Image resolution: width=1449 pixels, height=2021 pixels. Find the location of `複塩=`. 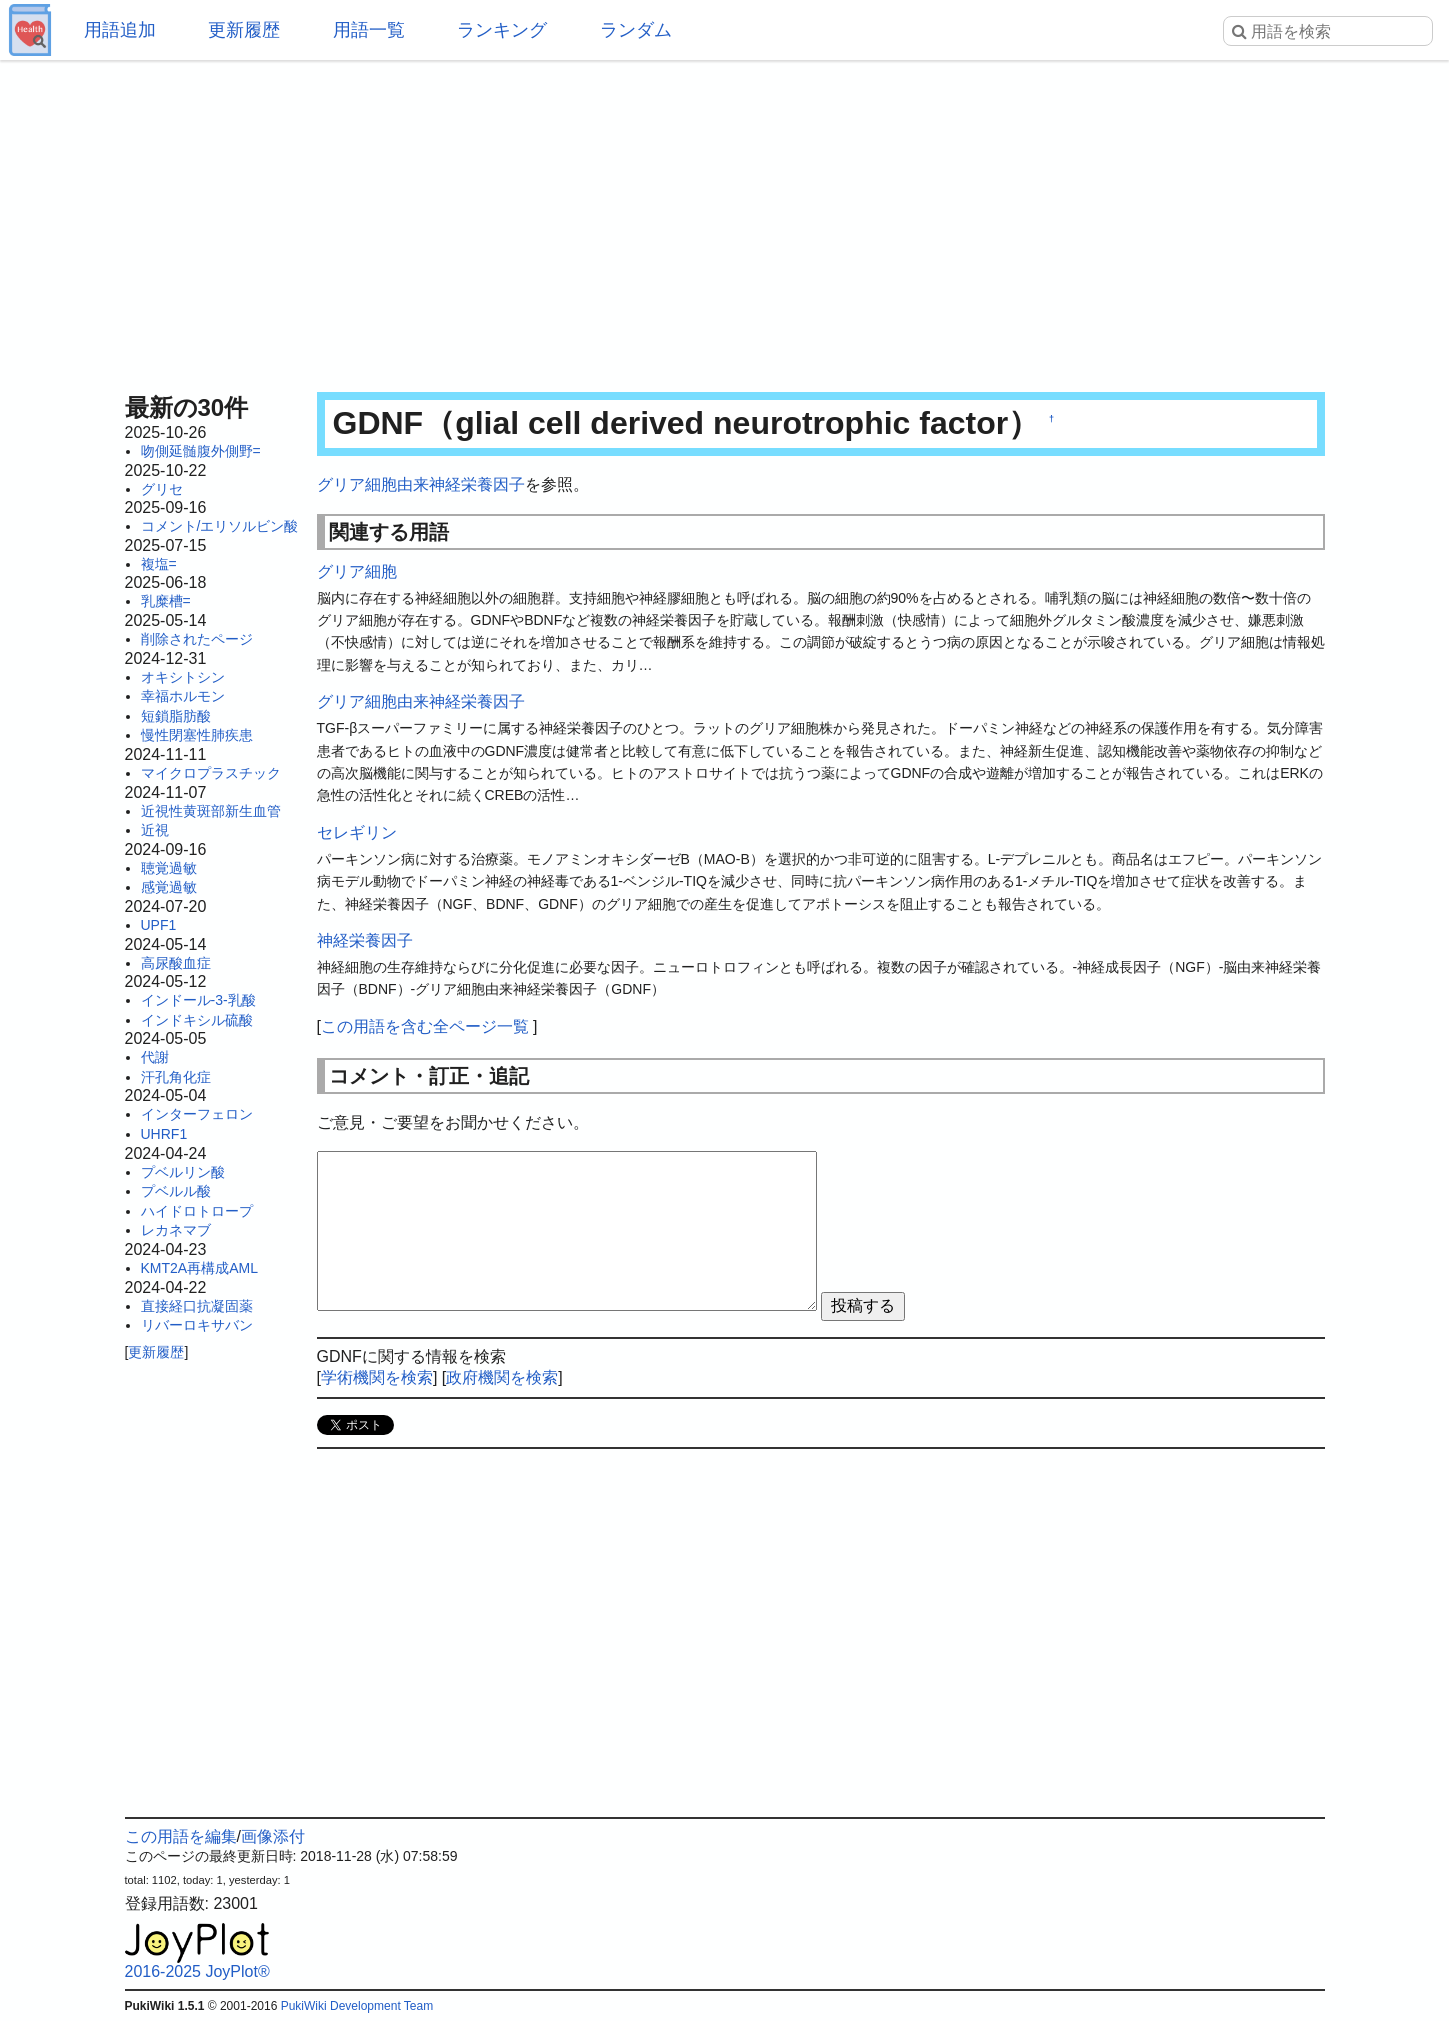

複塩= is located at coordinates (159, 564).